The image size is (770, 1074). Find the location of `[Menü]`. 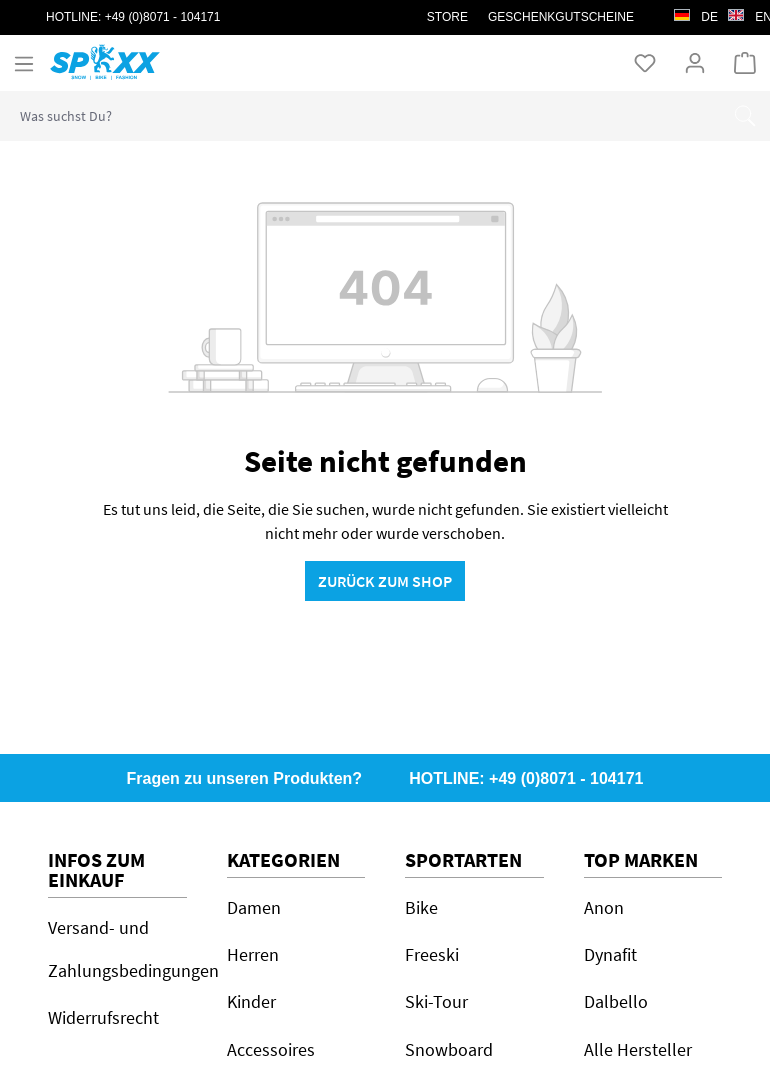

[Menü] is located at coordinates (24, 63).